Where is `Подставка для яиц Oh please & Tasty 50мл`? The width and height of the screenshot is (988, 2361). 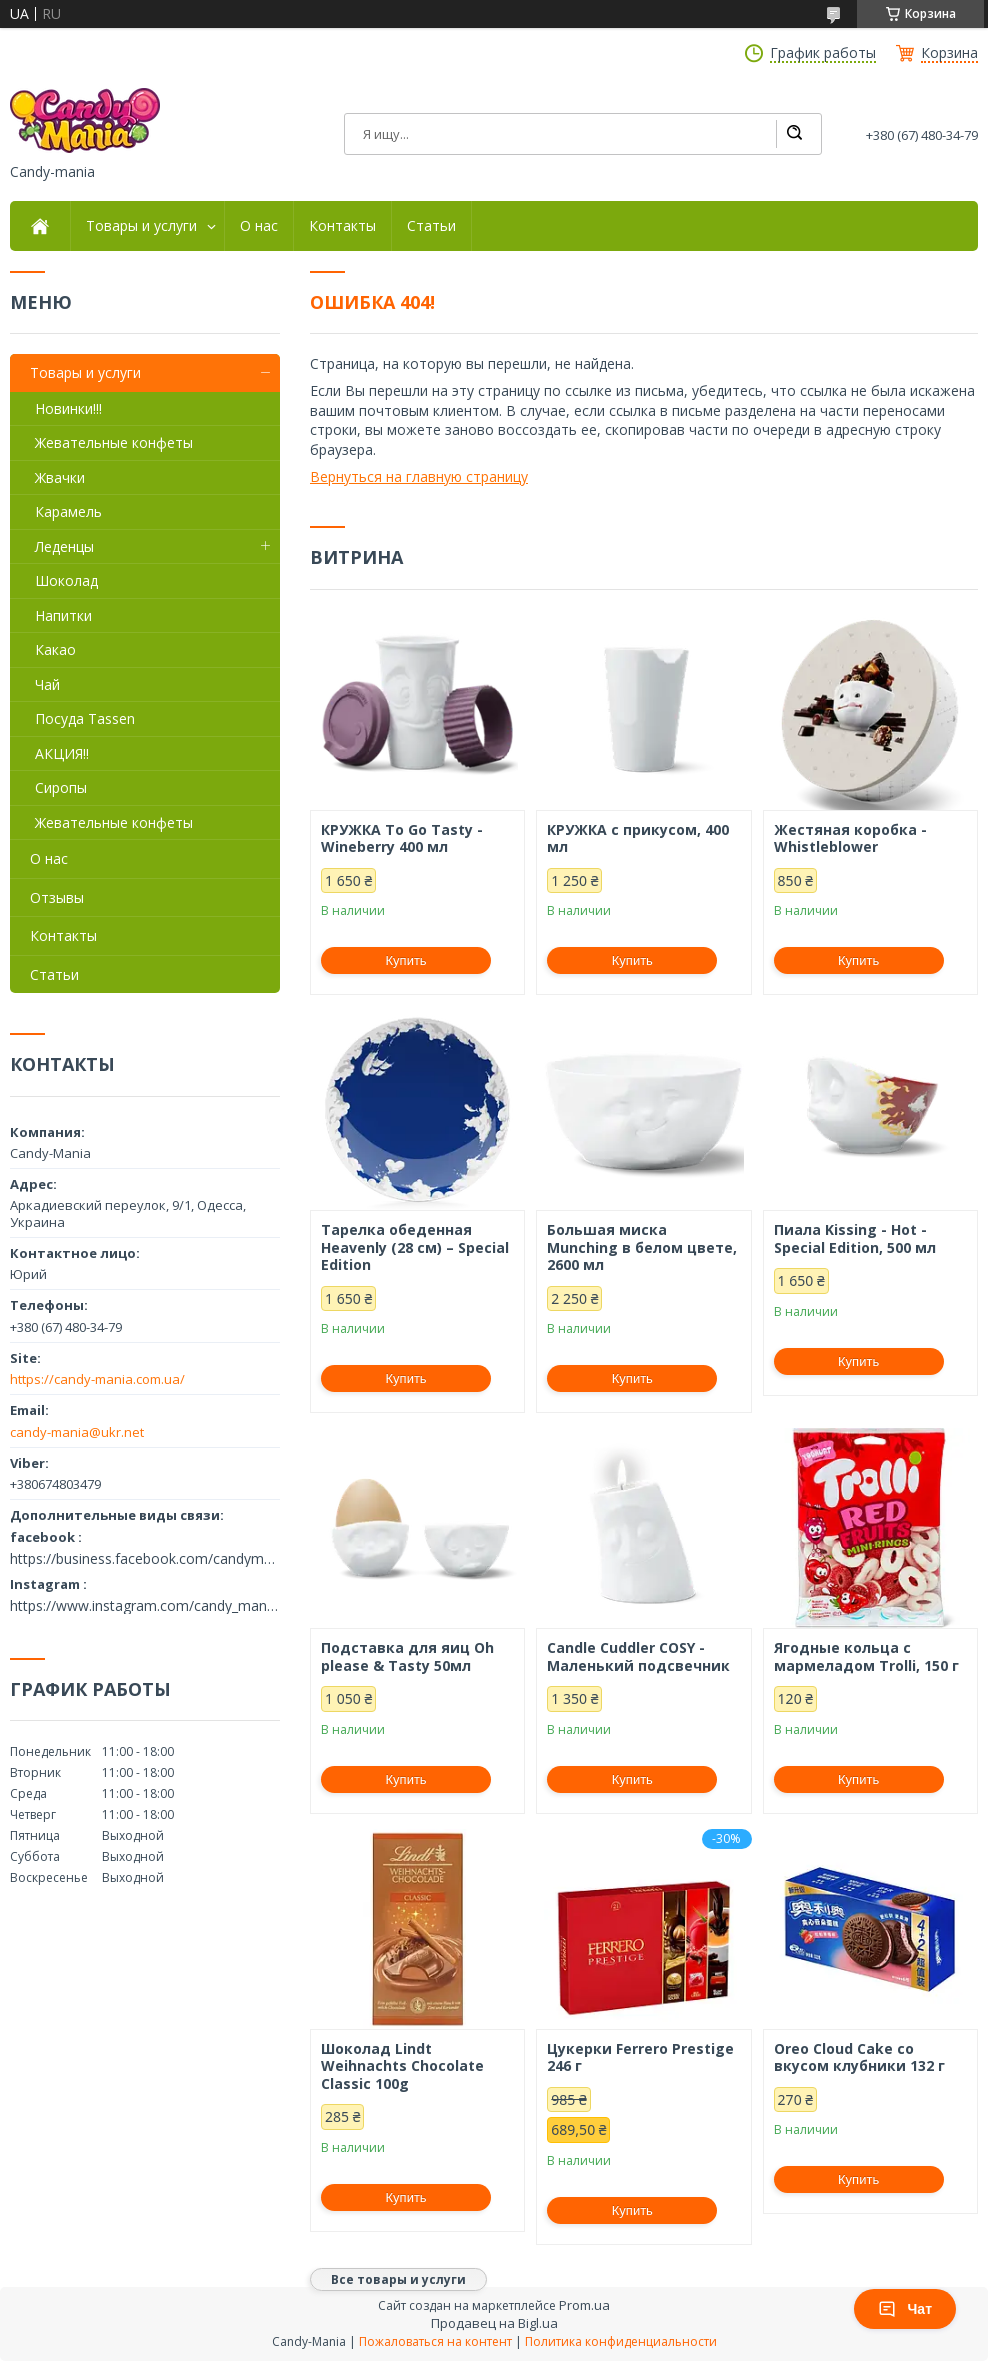
Подставка для яиц Oh please & Tasty 50мл is located at coordinates (407, 1656).